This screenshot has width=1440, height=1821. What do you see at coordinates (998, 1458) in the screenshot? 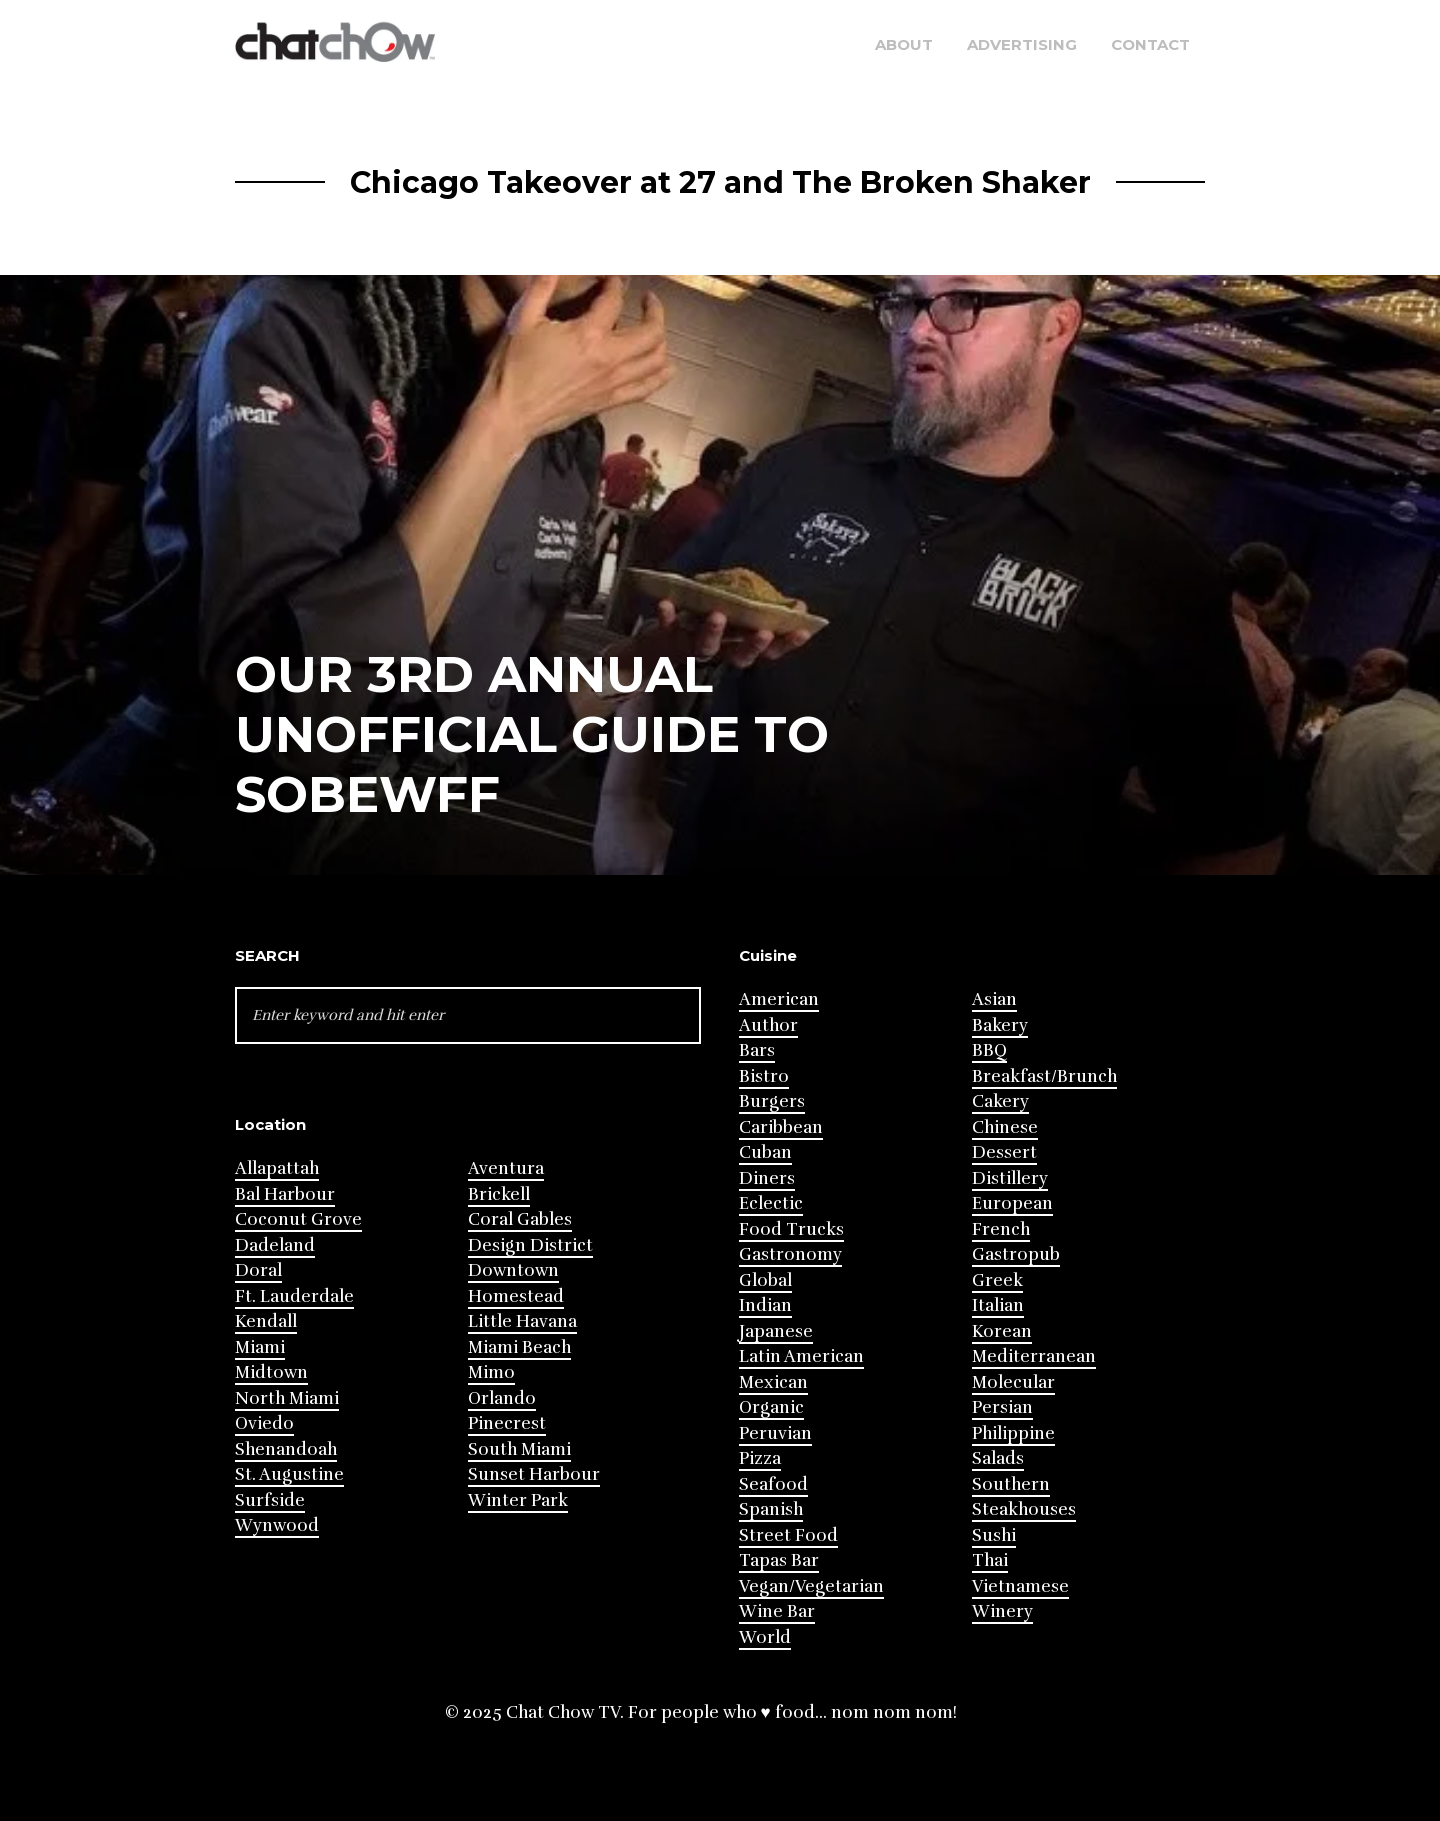
I see `Salads` at bounding box center [998, 1458].